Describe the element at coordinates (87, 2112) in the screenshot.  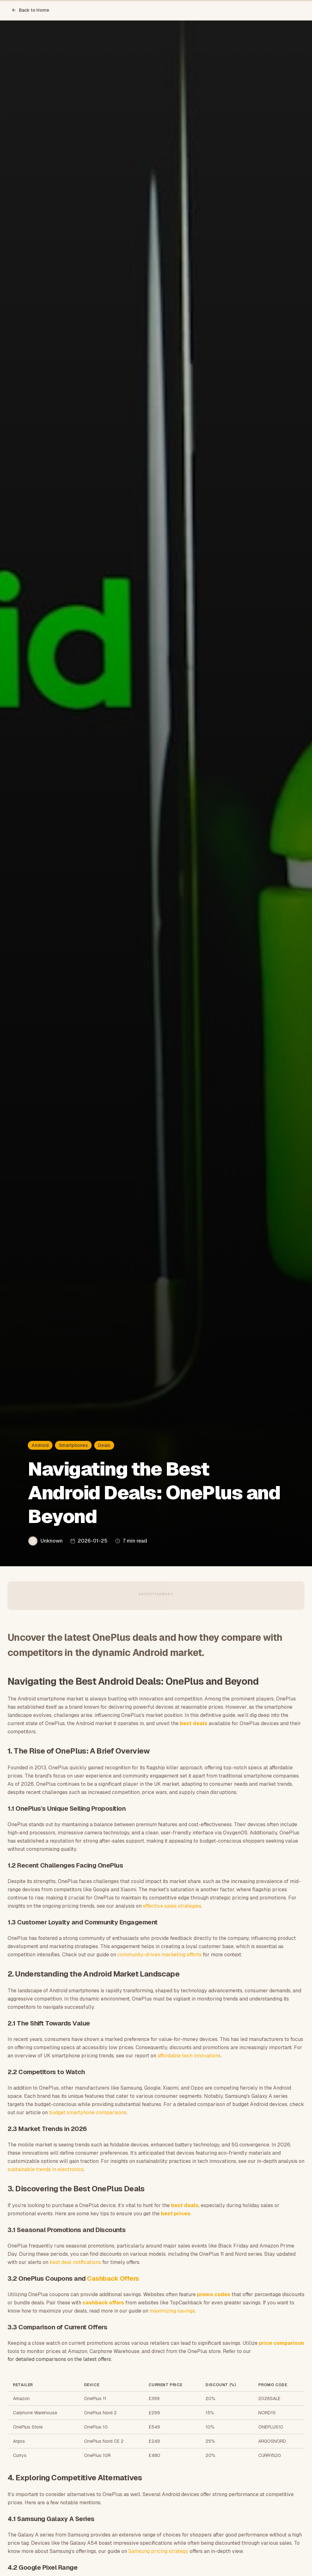
I see `budget smartphone comparisons` at that location.